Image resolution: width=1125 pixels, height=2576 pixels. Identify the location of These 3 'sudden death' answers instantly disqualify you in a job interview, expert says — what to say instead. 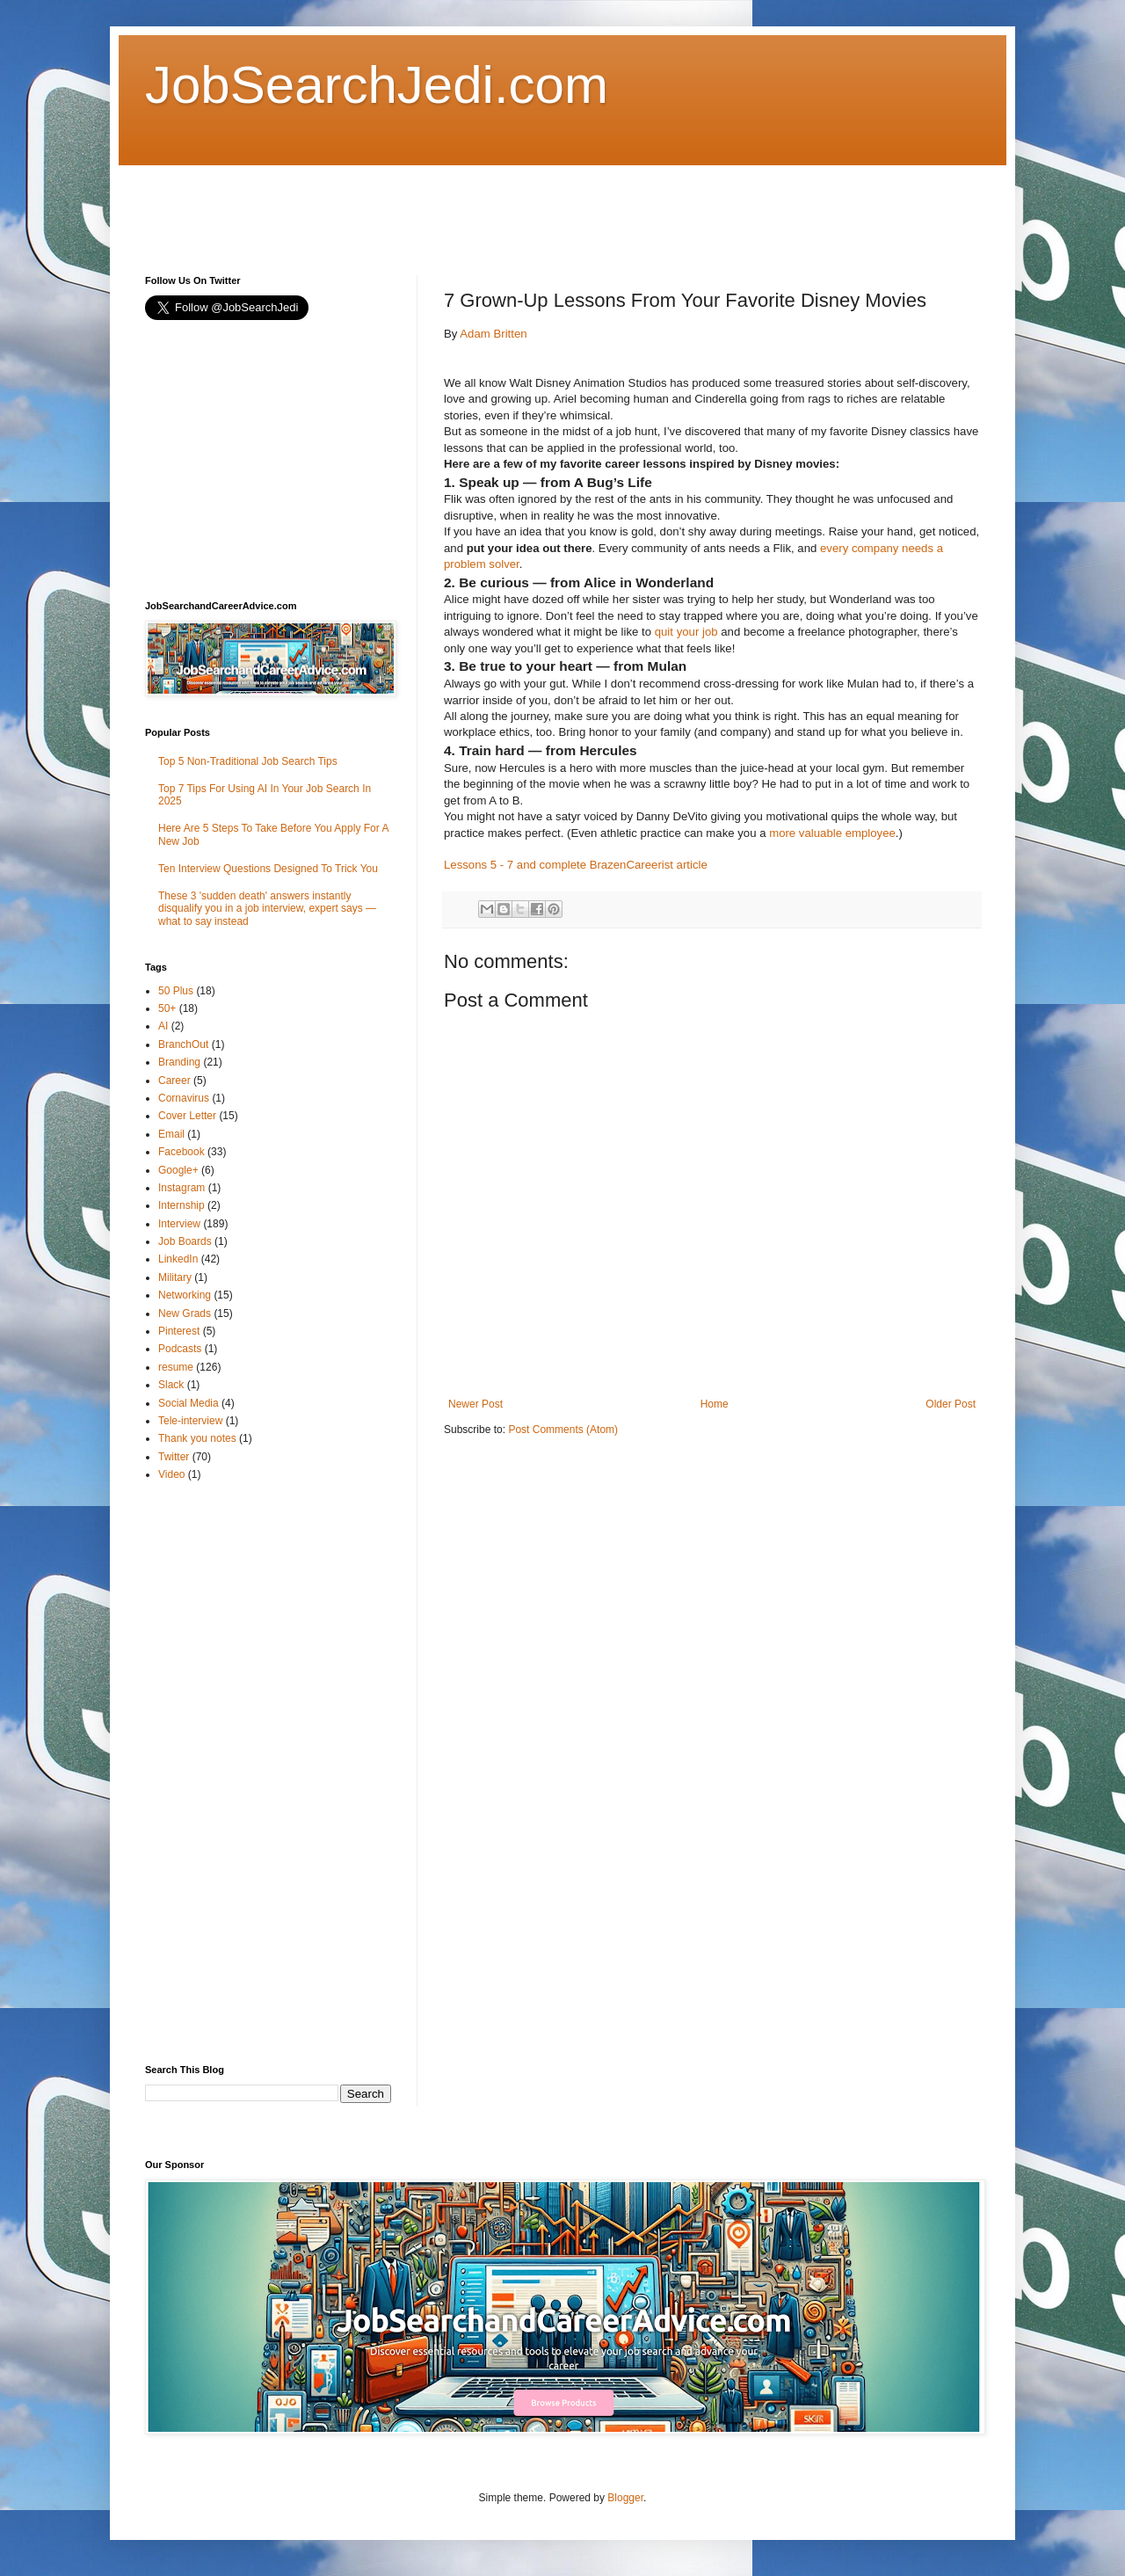
(267, 909).